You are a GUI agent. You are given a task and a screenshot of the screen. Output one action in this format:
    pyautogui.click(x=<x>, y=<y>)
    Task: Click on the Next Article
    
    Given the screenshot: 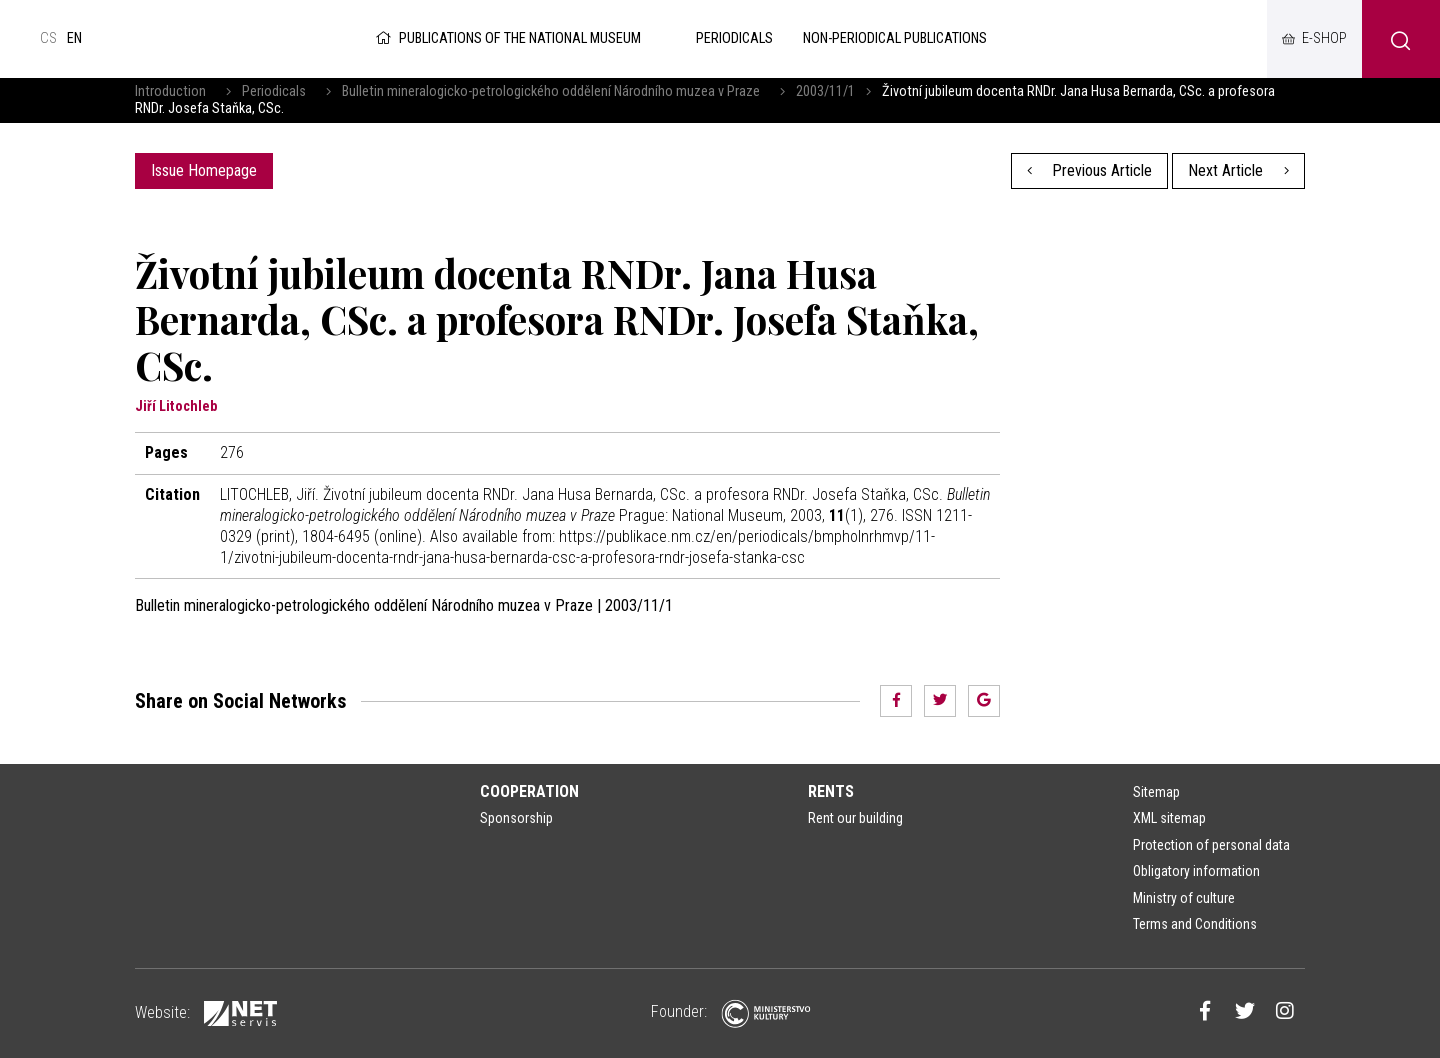 What is the action you would take?
    pyautogui.click(x=1238, y=170)
    